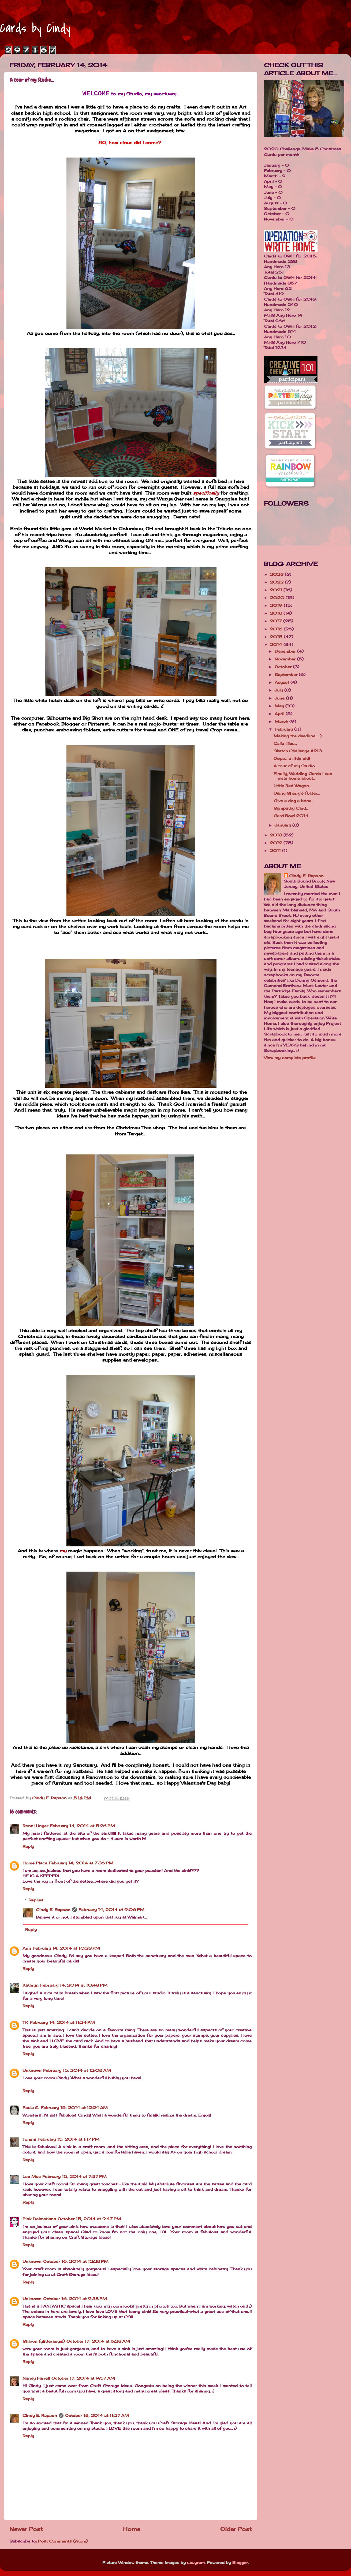 The height and width of the screenshot is (2576, 351). Describe the element at coordinates (31, 1985) in the screenshot. I see `Kathryn` at that location.